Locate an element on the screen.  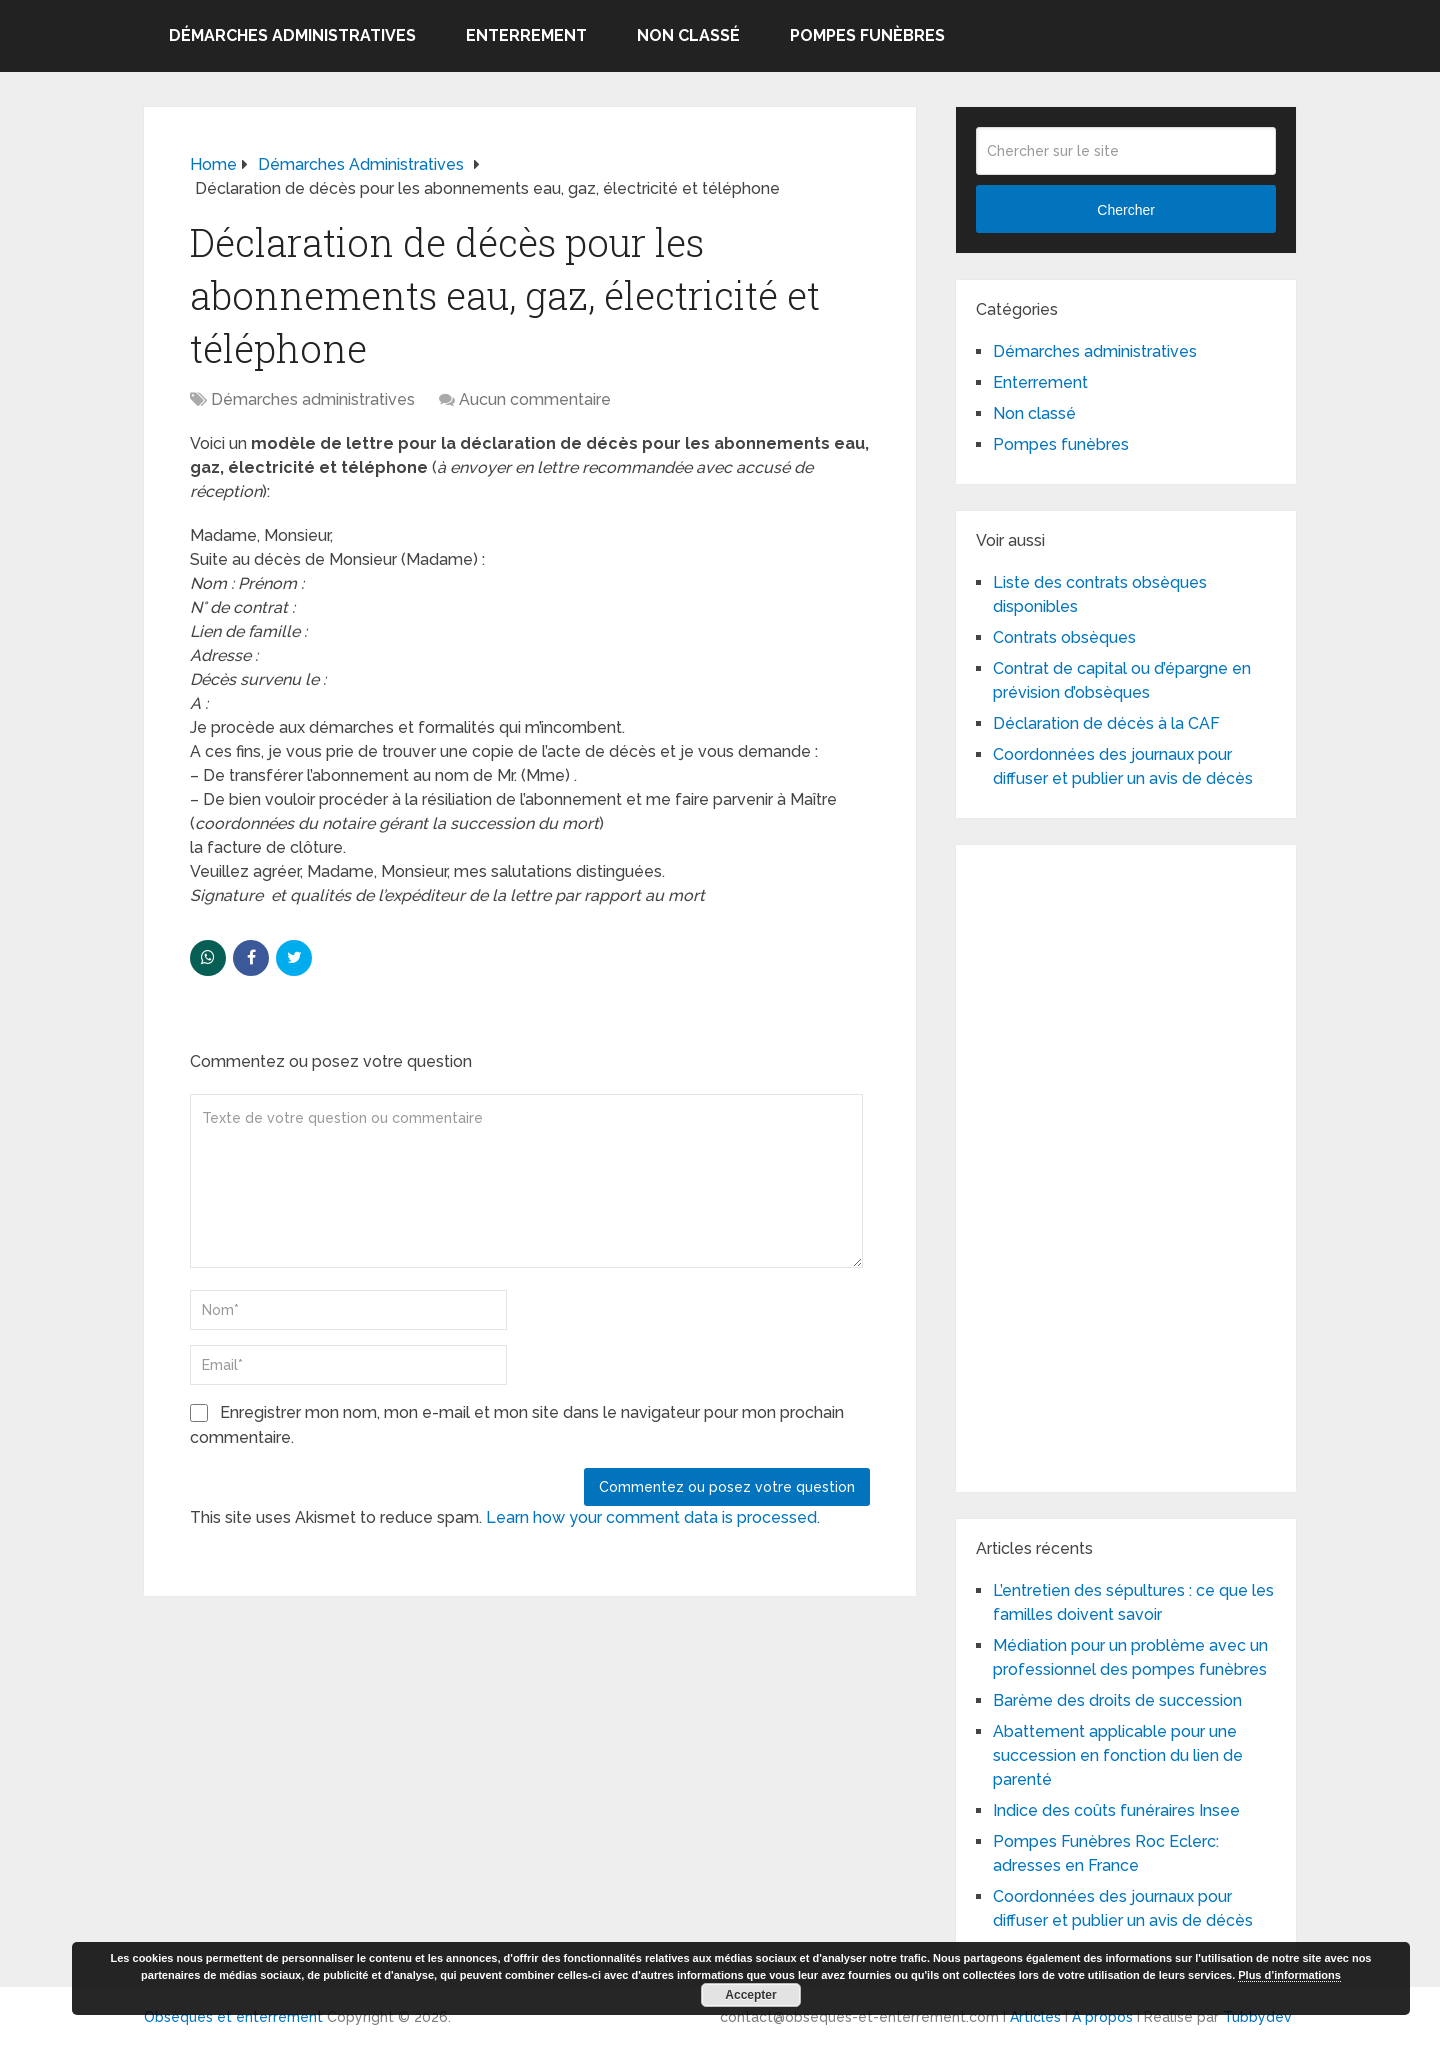
Accepter is located at coordinates (750, 1995).